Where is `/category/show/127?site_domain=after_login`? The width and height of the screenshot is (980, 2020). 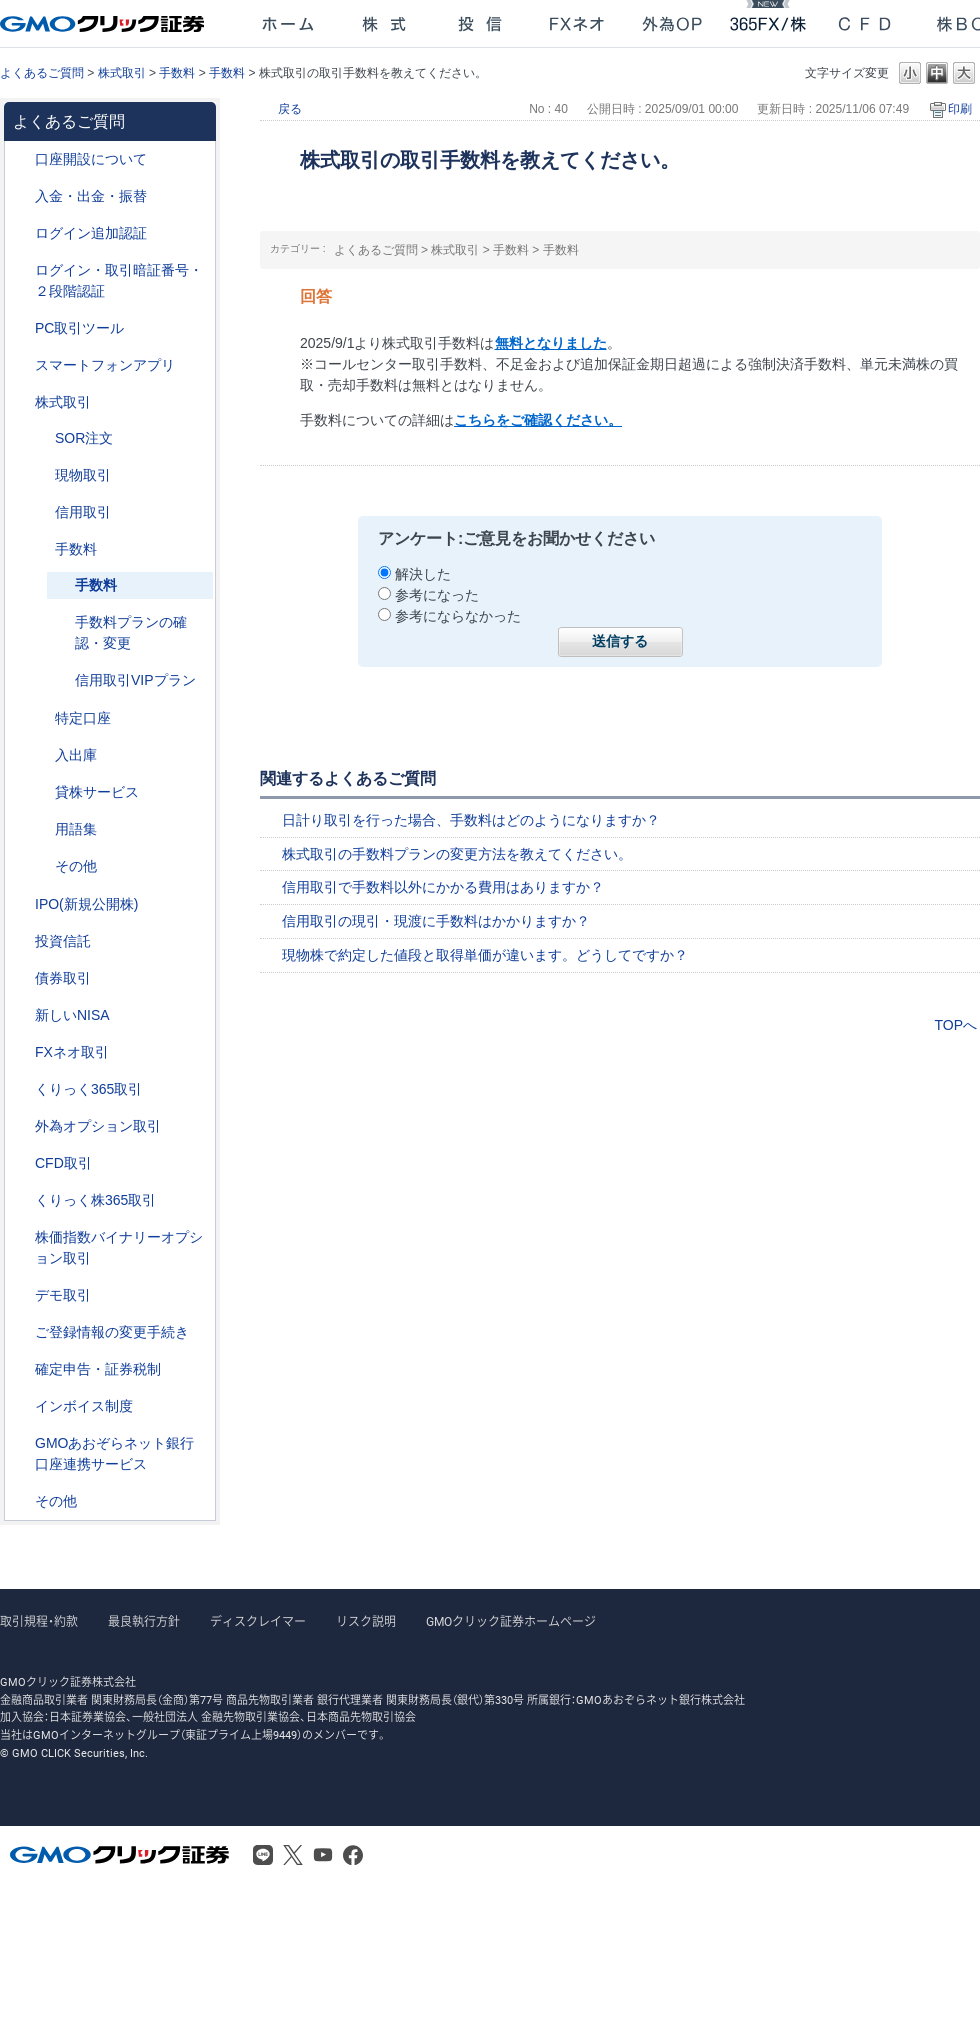
/category/show/127?site_domain=after_login is located at coordinates (21, 1369).